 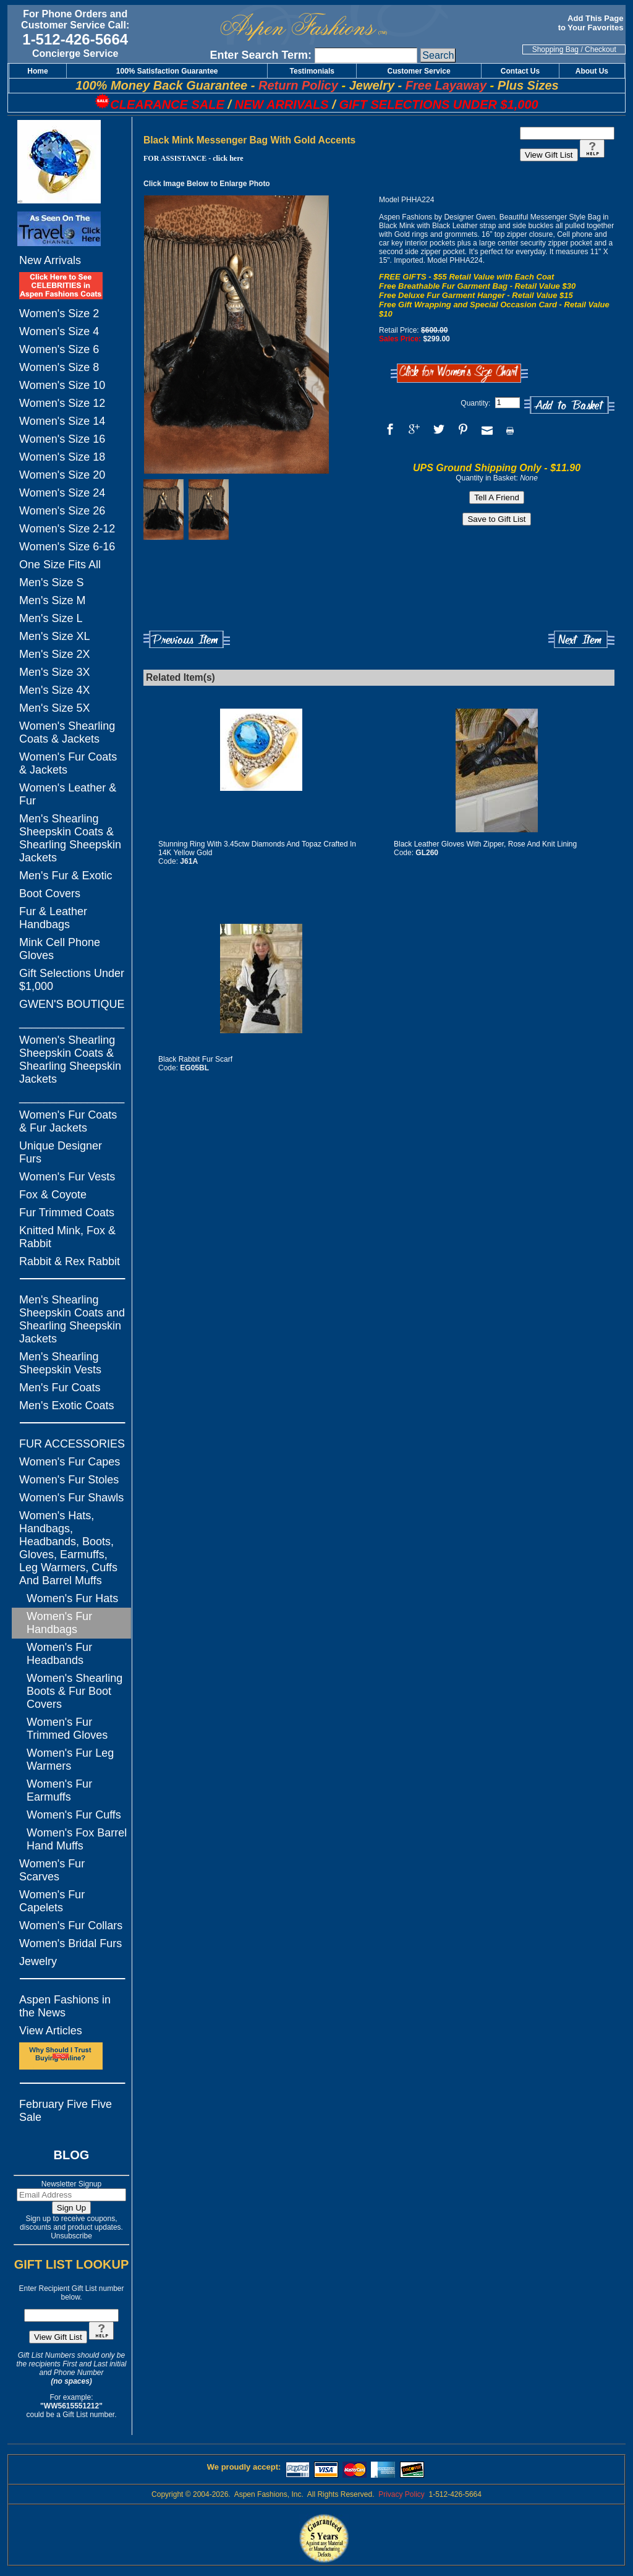 What do you see at coordinates (70, 1943) in the screenshot?
I see `Women's Bridal Furs` at bounding box center [70, 1943].